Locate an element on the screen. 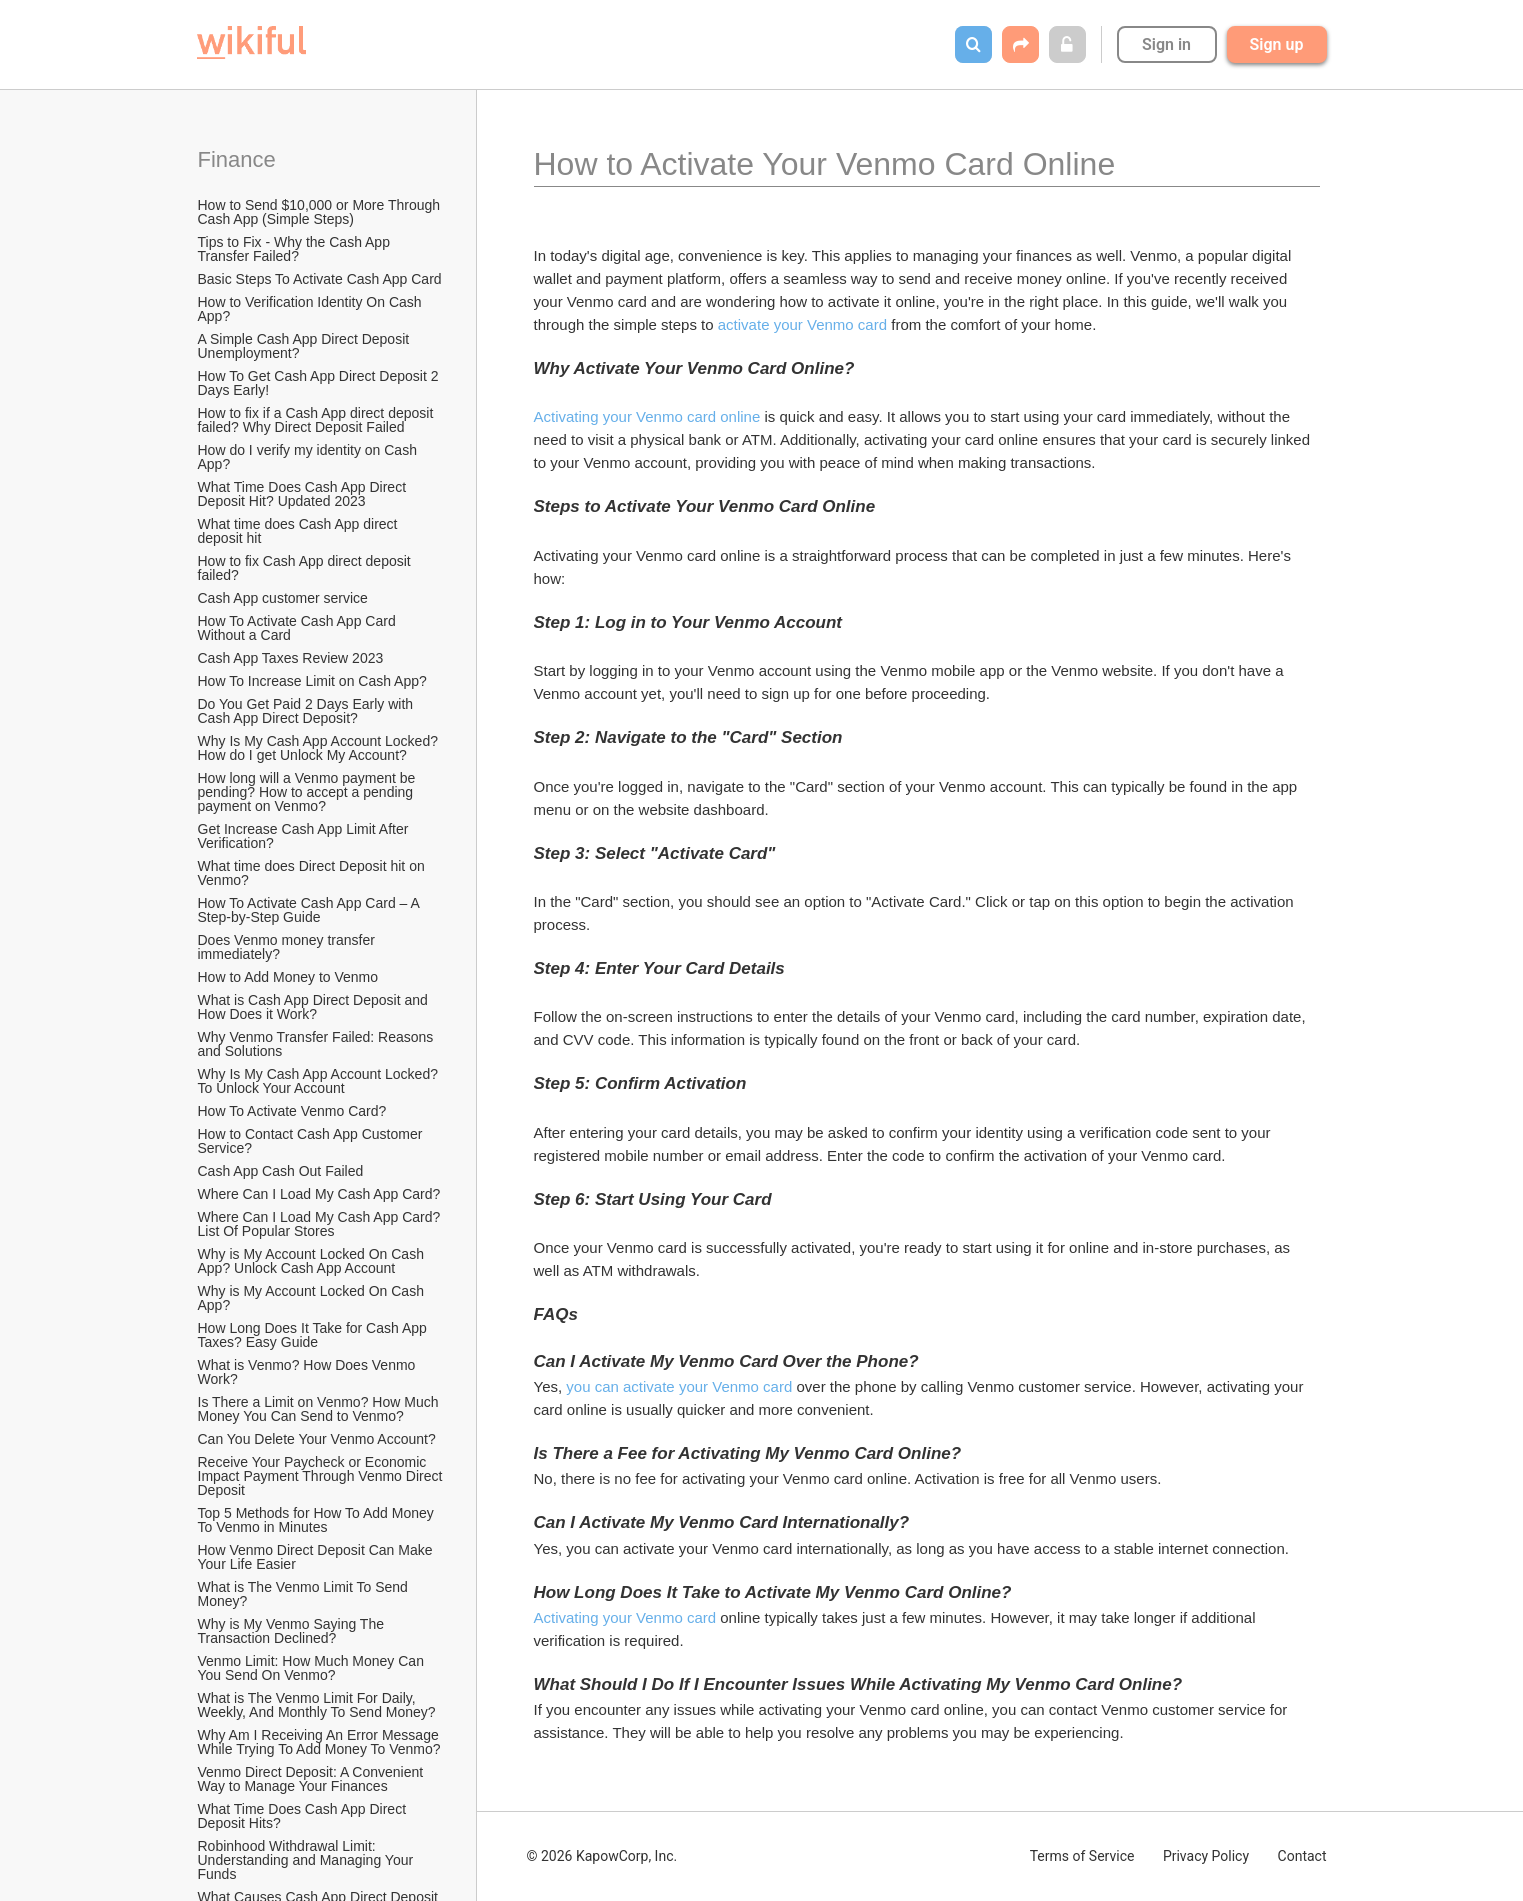 This screenshot has width=1523, height=1901. How to Send $10,000 or More Through Cash App (Simple Steps) is located at coordinates (321, 212).